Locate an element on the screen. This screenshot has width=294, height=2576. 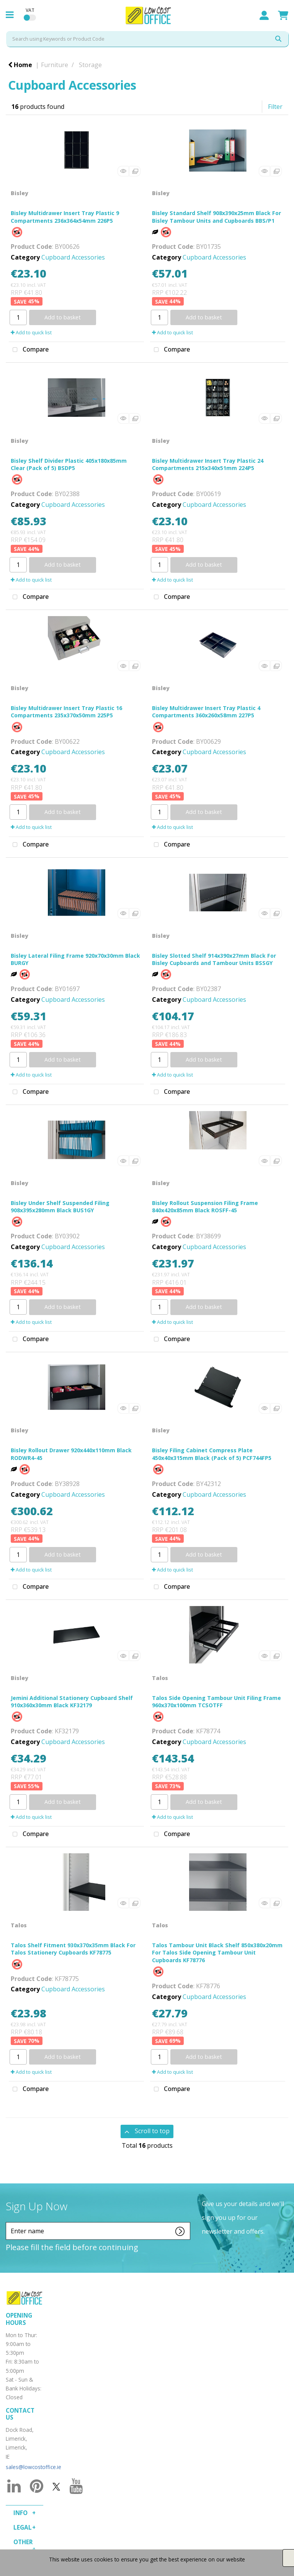
Bisley Filing Cabinet Compress Plate 450x40x315mm Black (Pack of 5) PCF744FP5 is located at coordinates (211, 1454).